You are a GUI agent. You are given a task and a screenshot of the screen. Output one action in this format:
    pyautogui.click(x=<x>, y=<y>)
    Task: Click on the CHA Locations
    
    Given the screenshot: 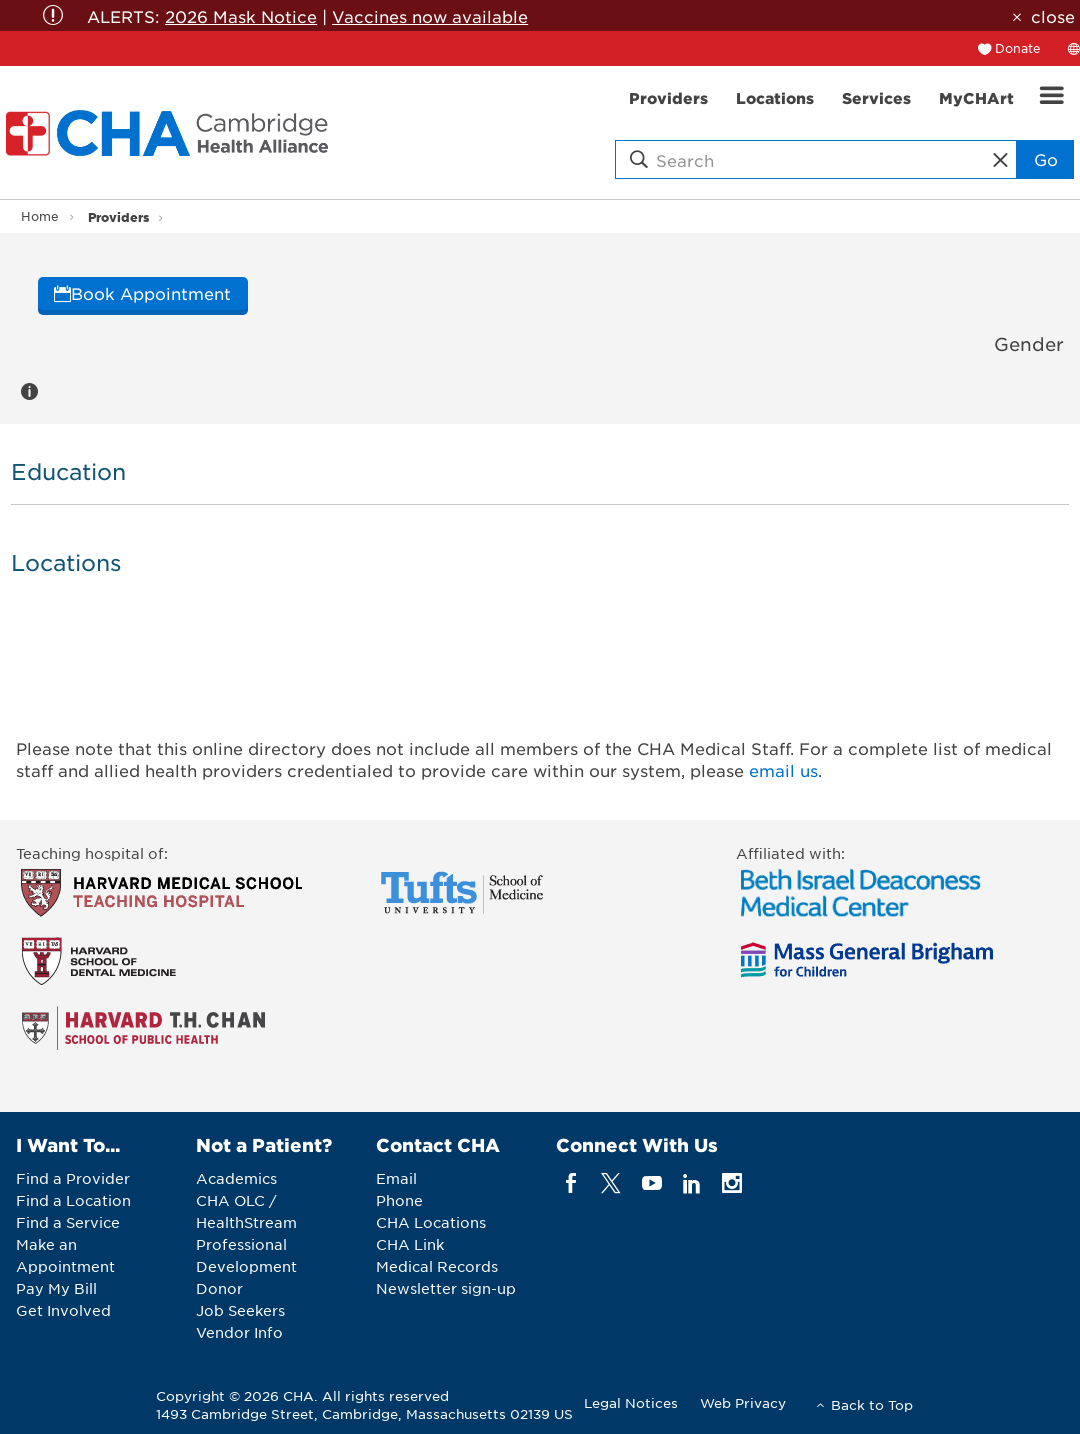 What is the action you would take?
    pyautogui.click(x=431, y=1222)
    